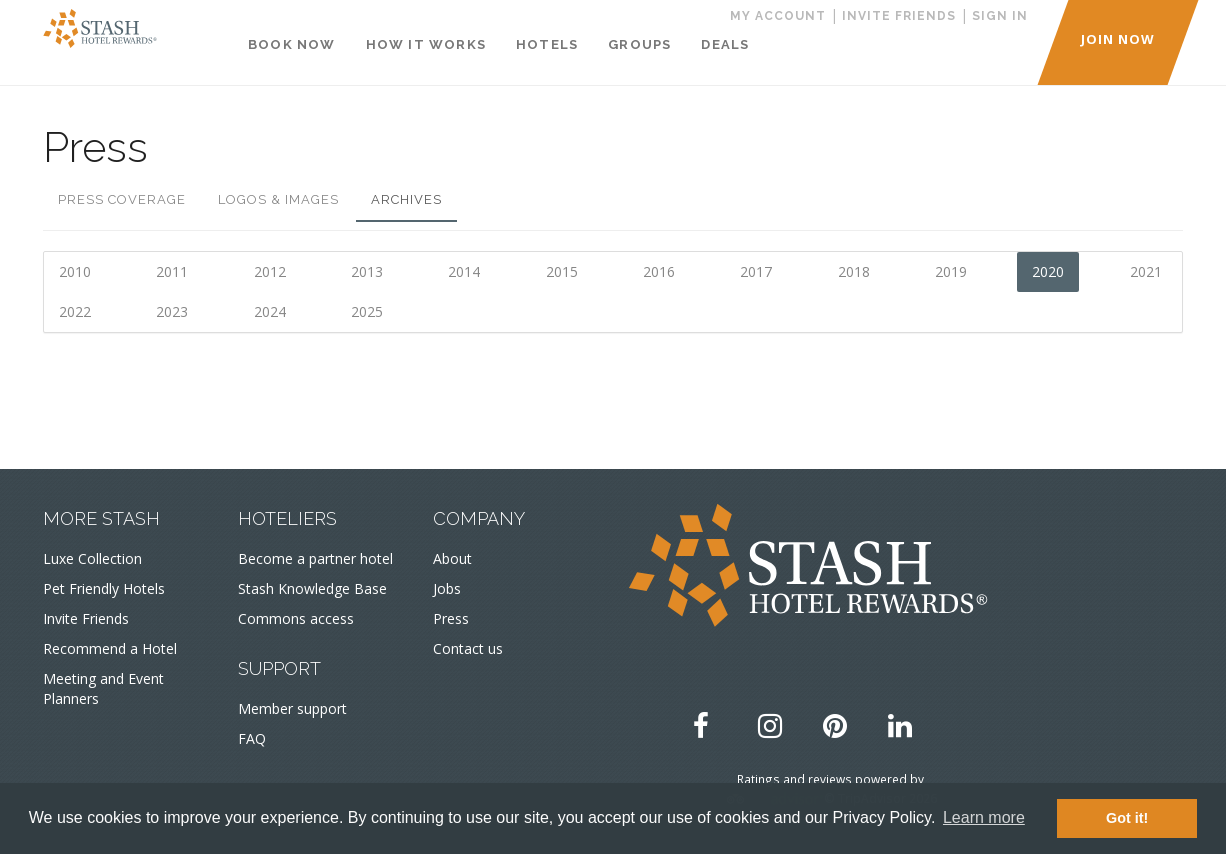 Image resolution: width=1226 pixels, height=854 pixels. I want to click on Member support, so click(292, 708).